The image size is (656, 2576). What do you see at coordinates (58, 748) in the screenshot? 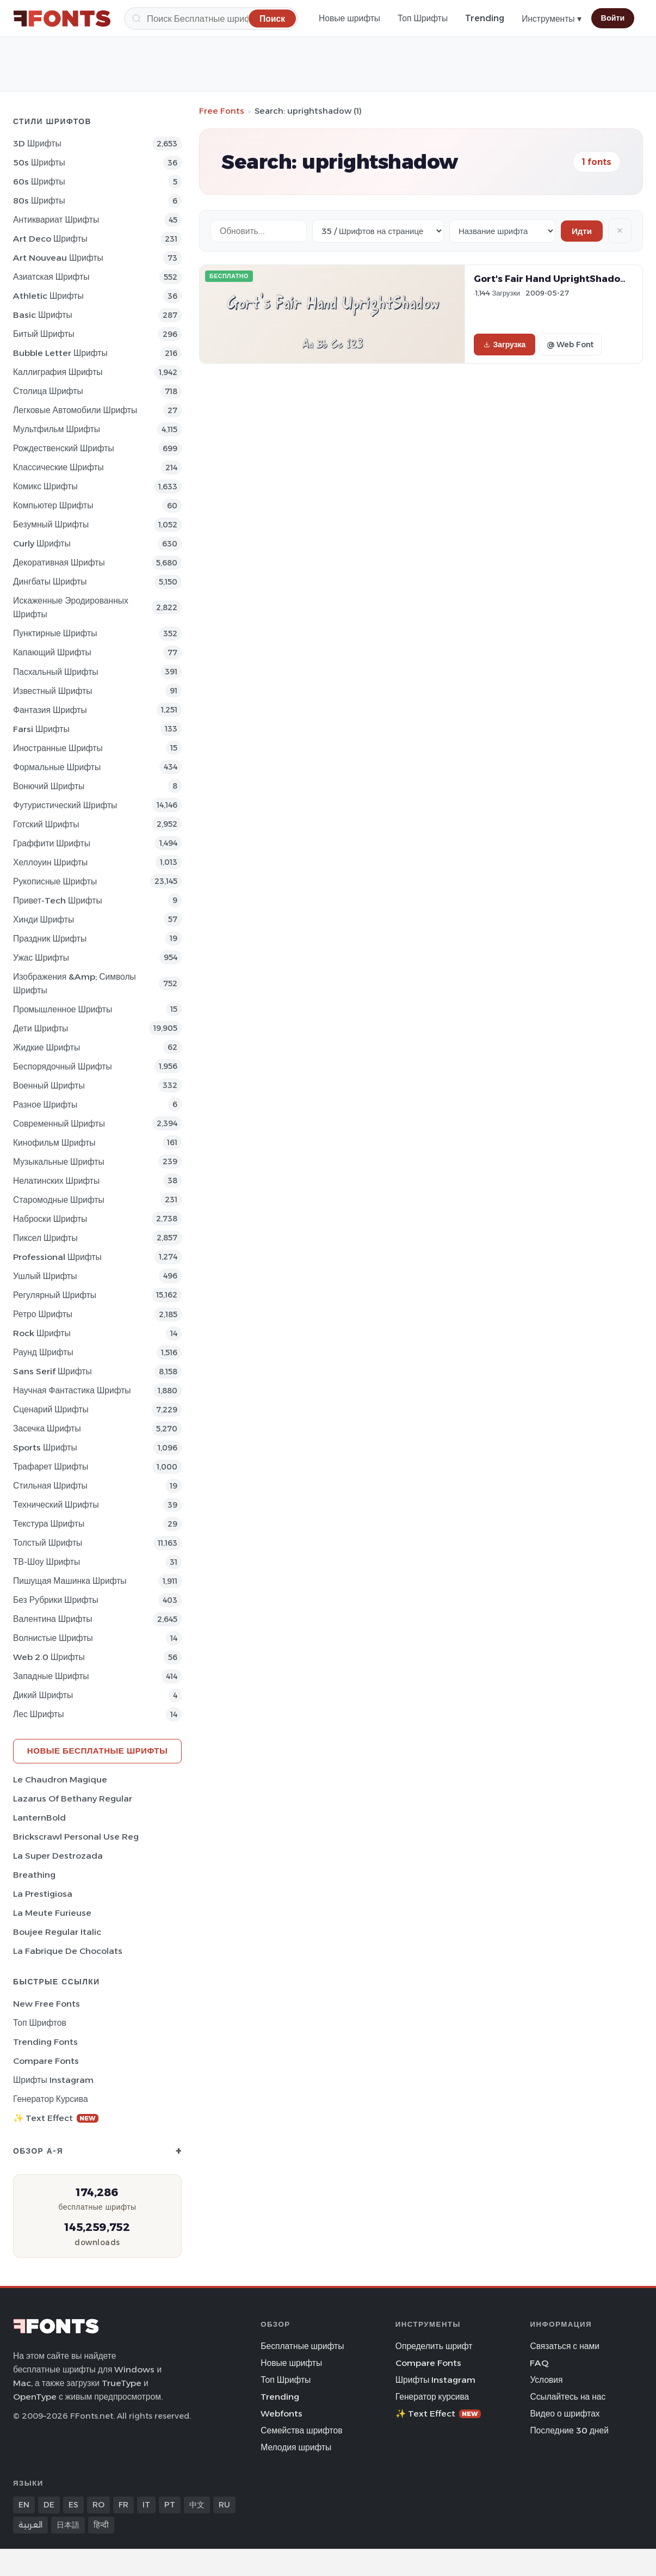
I see `Иностранные Шрифты` at bounding box center [58, 748].